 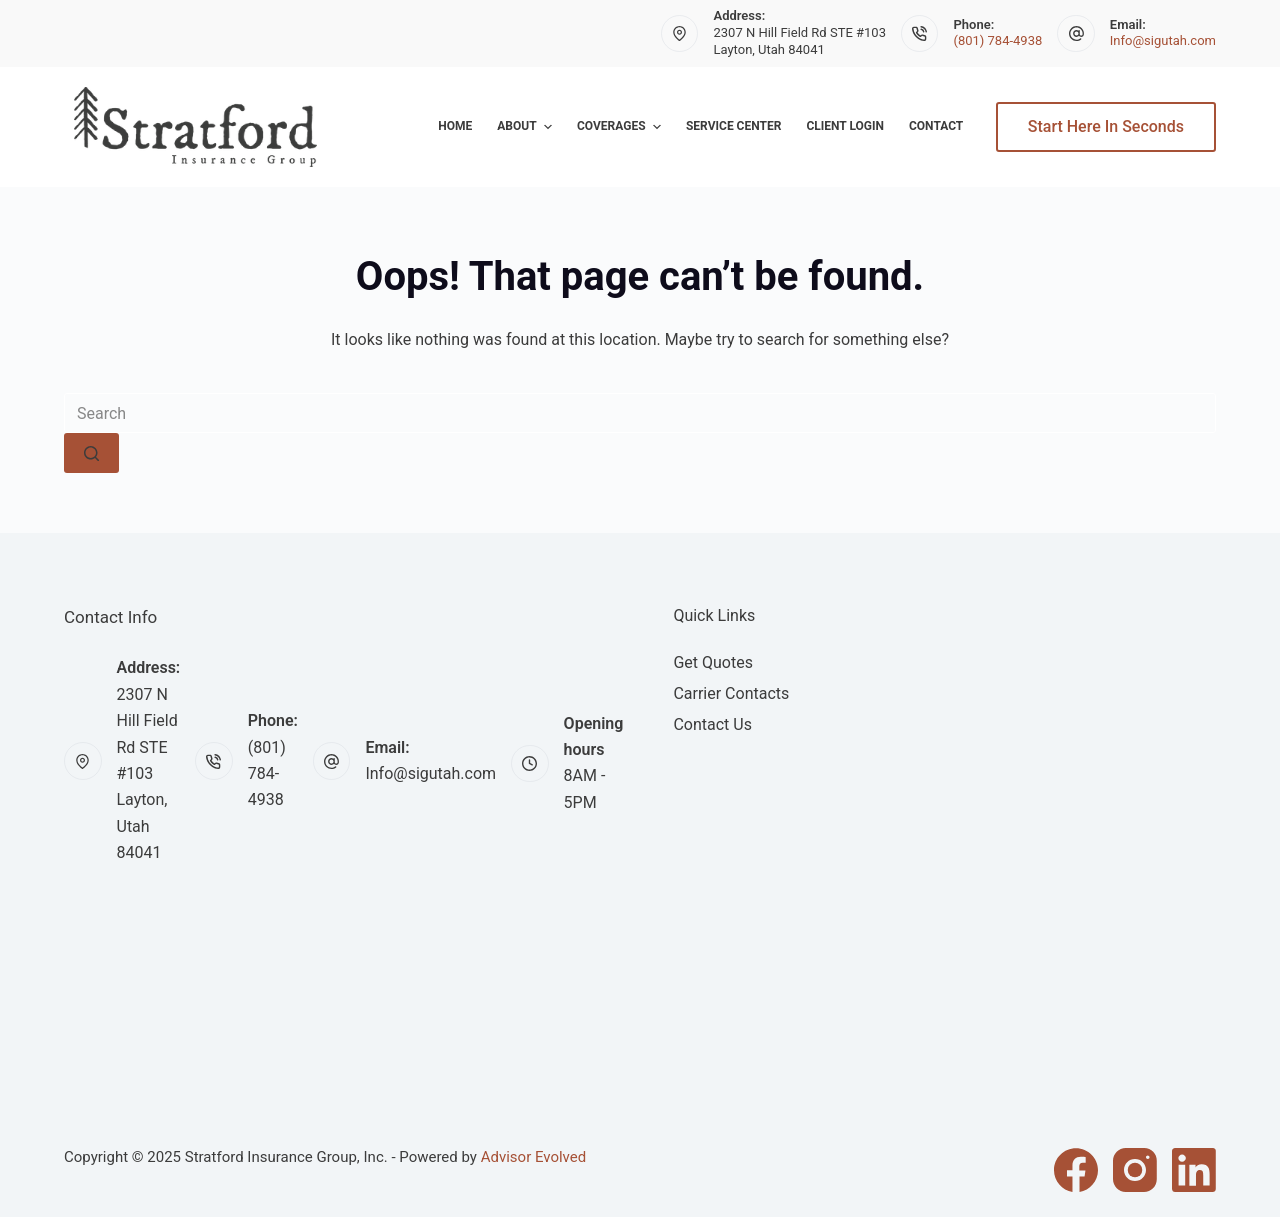 What do you see at coordinates (534, 1157) in the screenshot?
I see `Advisor Evolved` at bounding box center [534, 1157].